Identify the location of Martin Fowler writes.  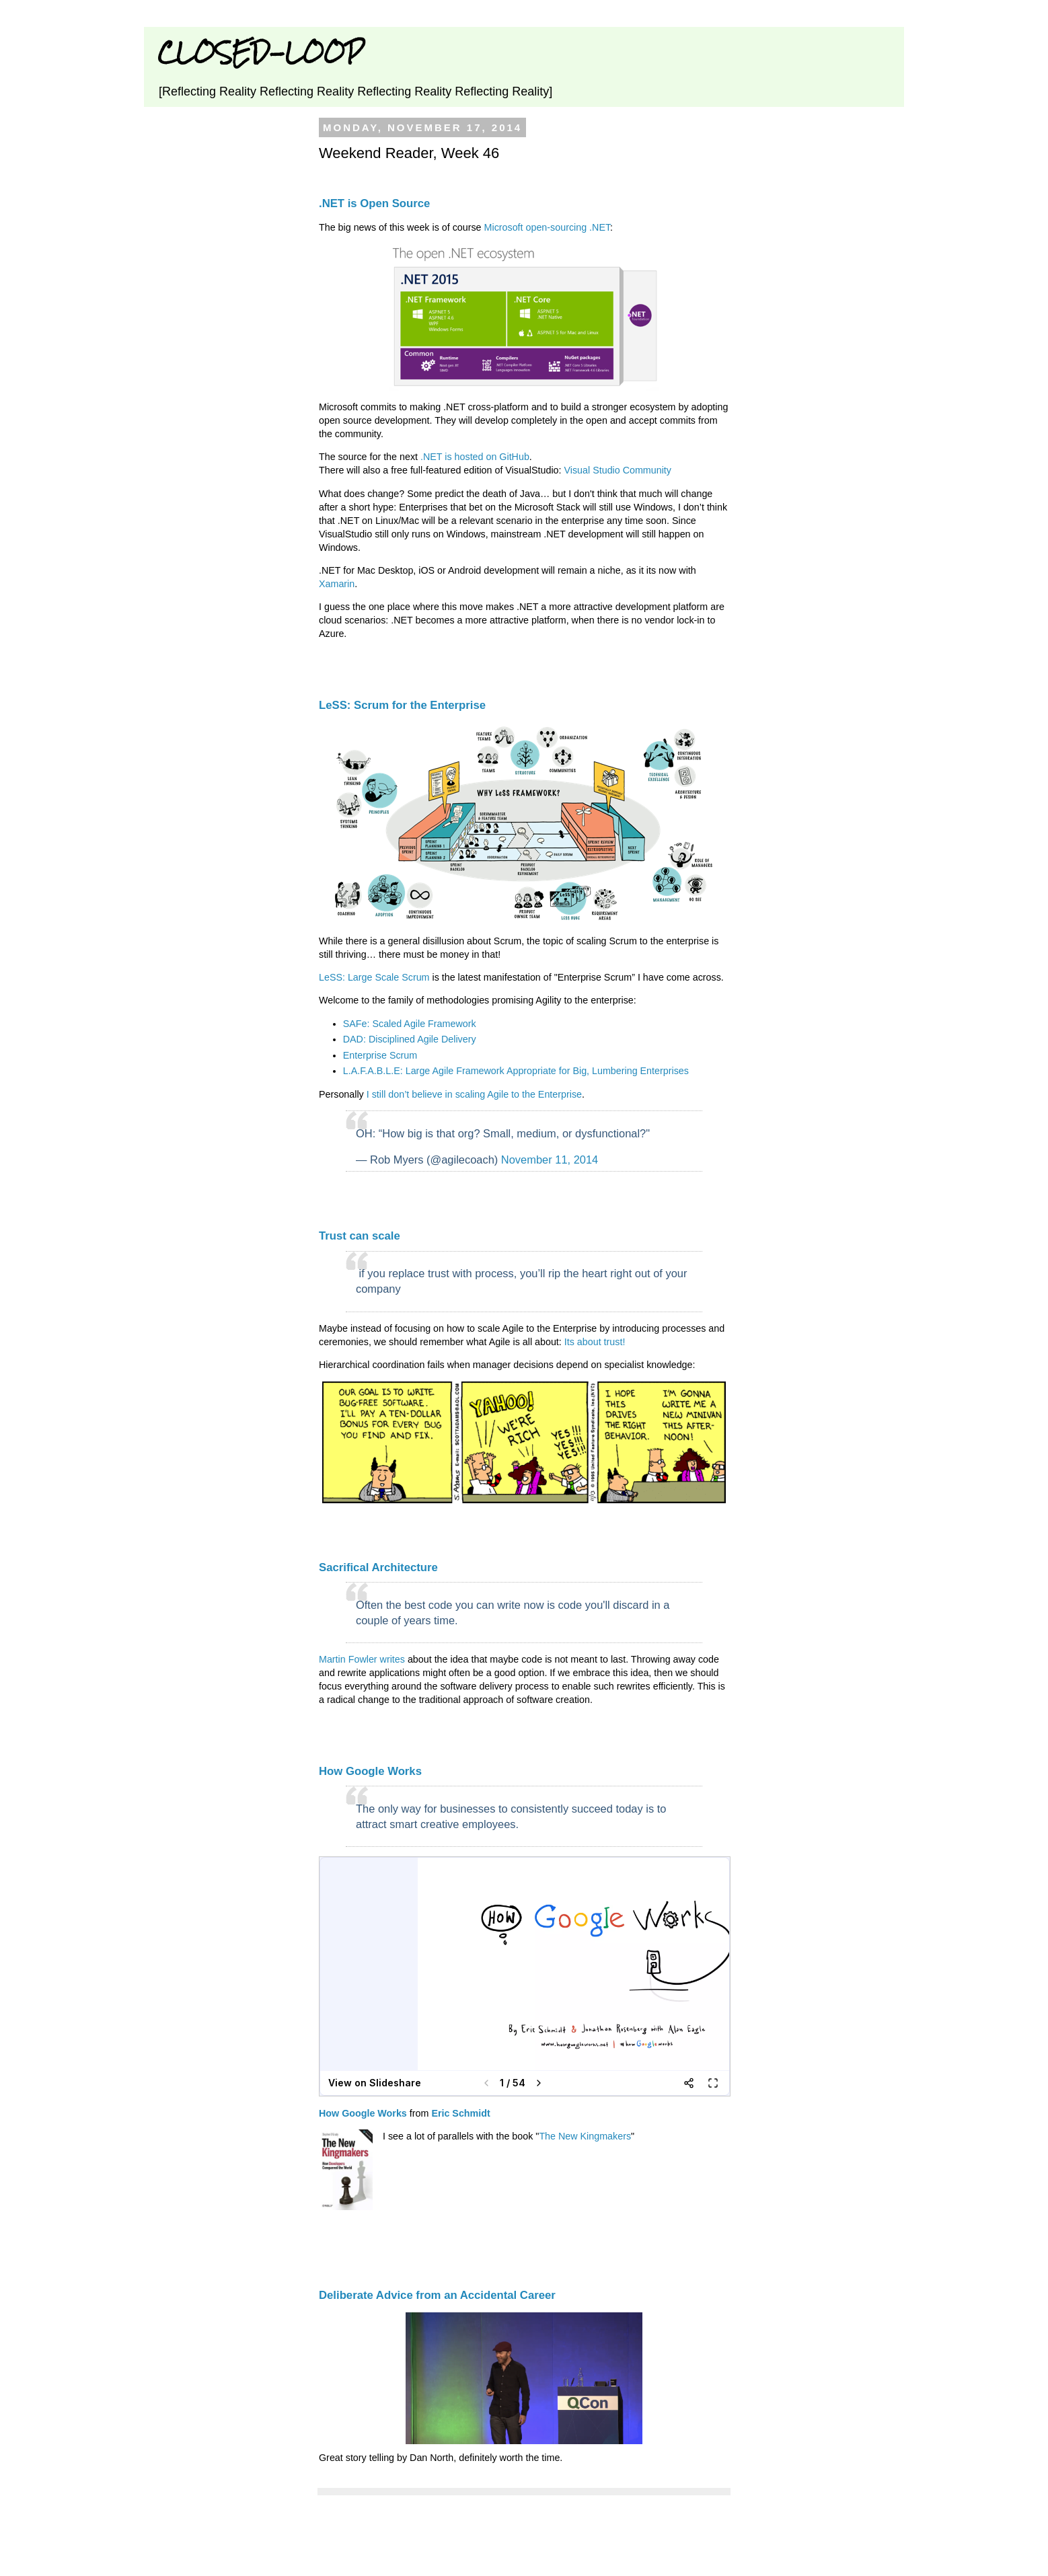
(362, 1659).